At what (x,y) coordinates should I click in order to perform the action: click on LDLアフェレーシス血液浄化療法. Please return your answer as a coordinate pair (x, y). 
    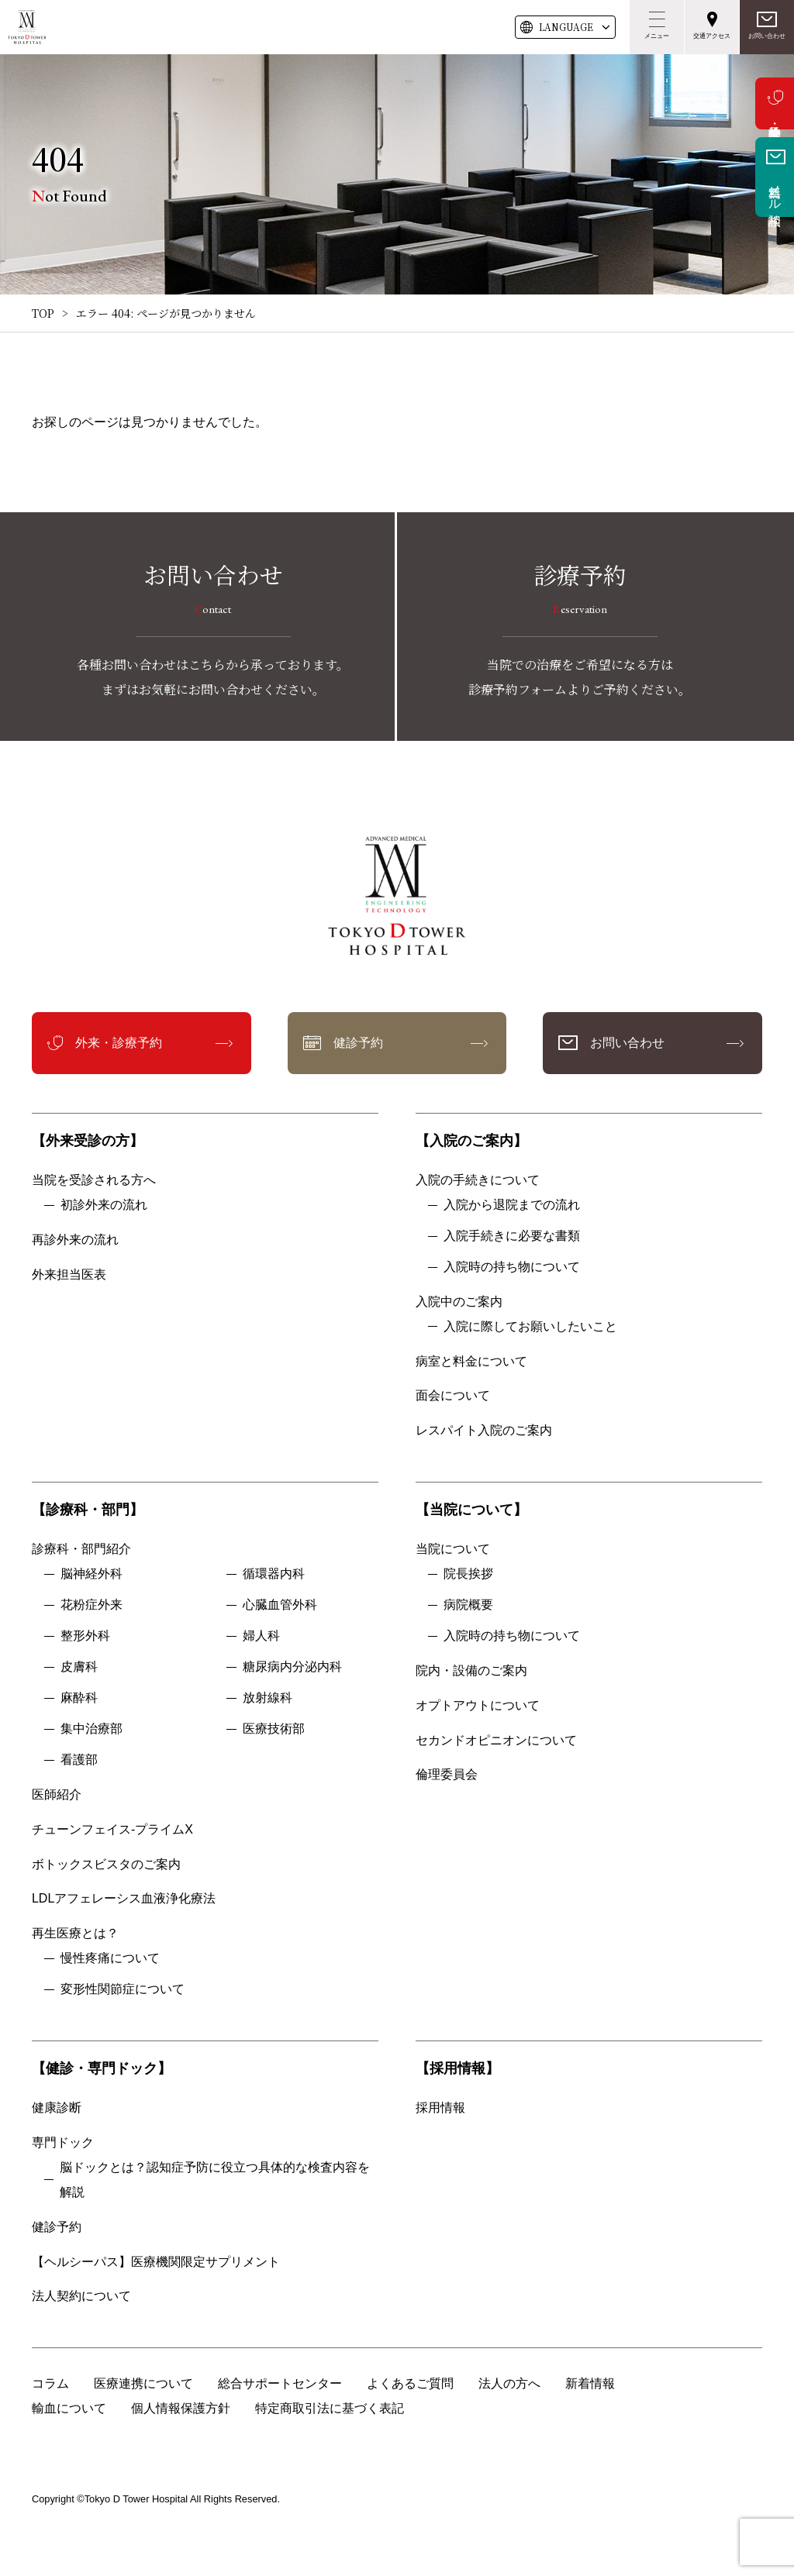
    Looking at the image, I should click on (124, 1898).